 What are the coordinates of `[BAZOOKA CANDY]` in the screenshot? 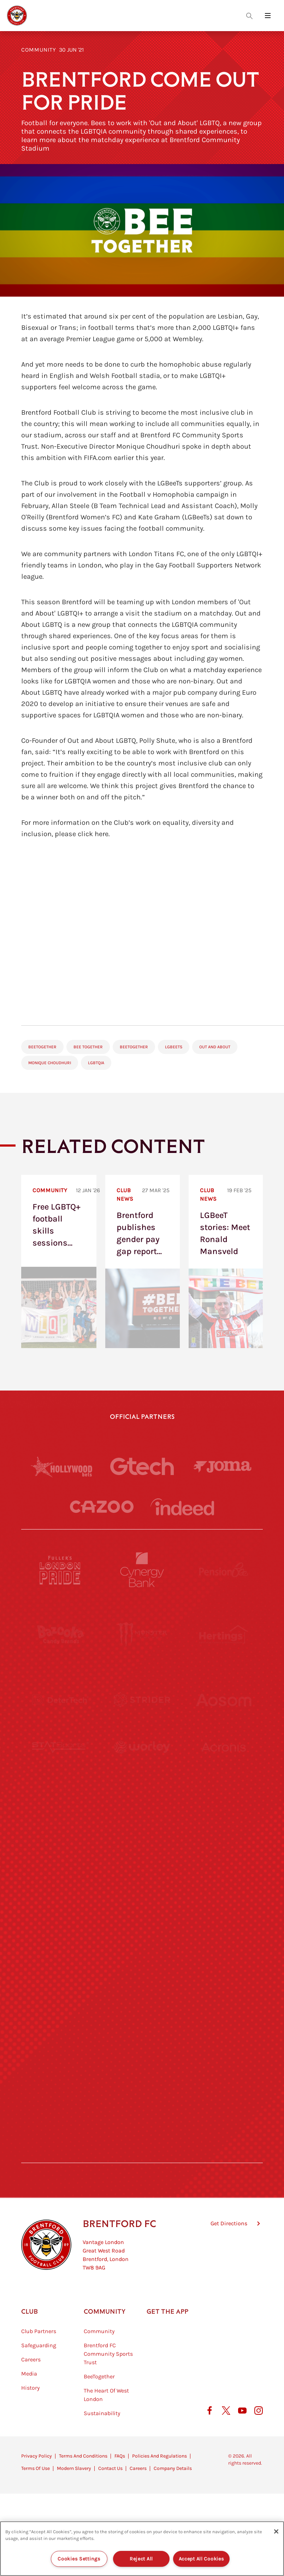 It's located at (60, 1635).